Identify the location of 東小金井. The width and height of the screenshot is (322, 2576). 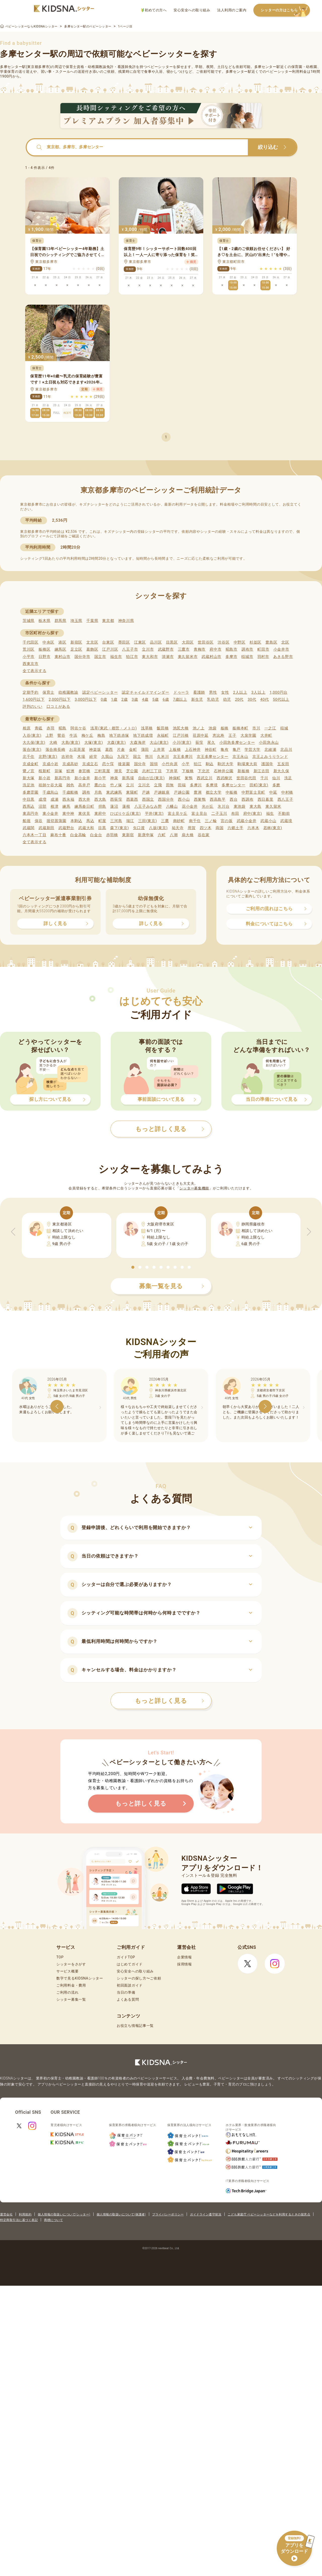
(50, 813).